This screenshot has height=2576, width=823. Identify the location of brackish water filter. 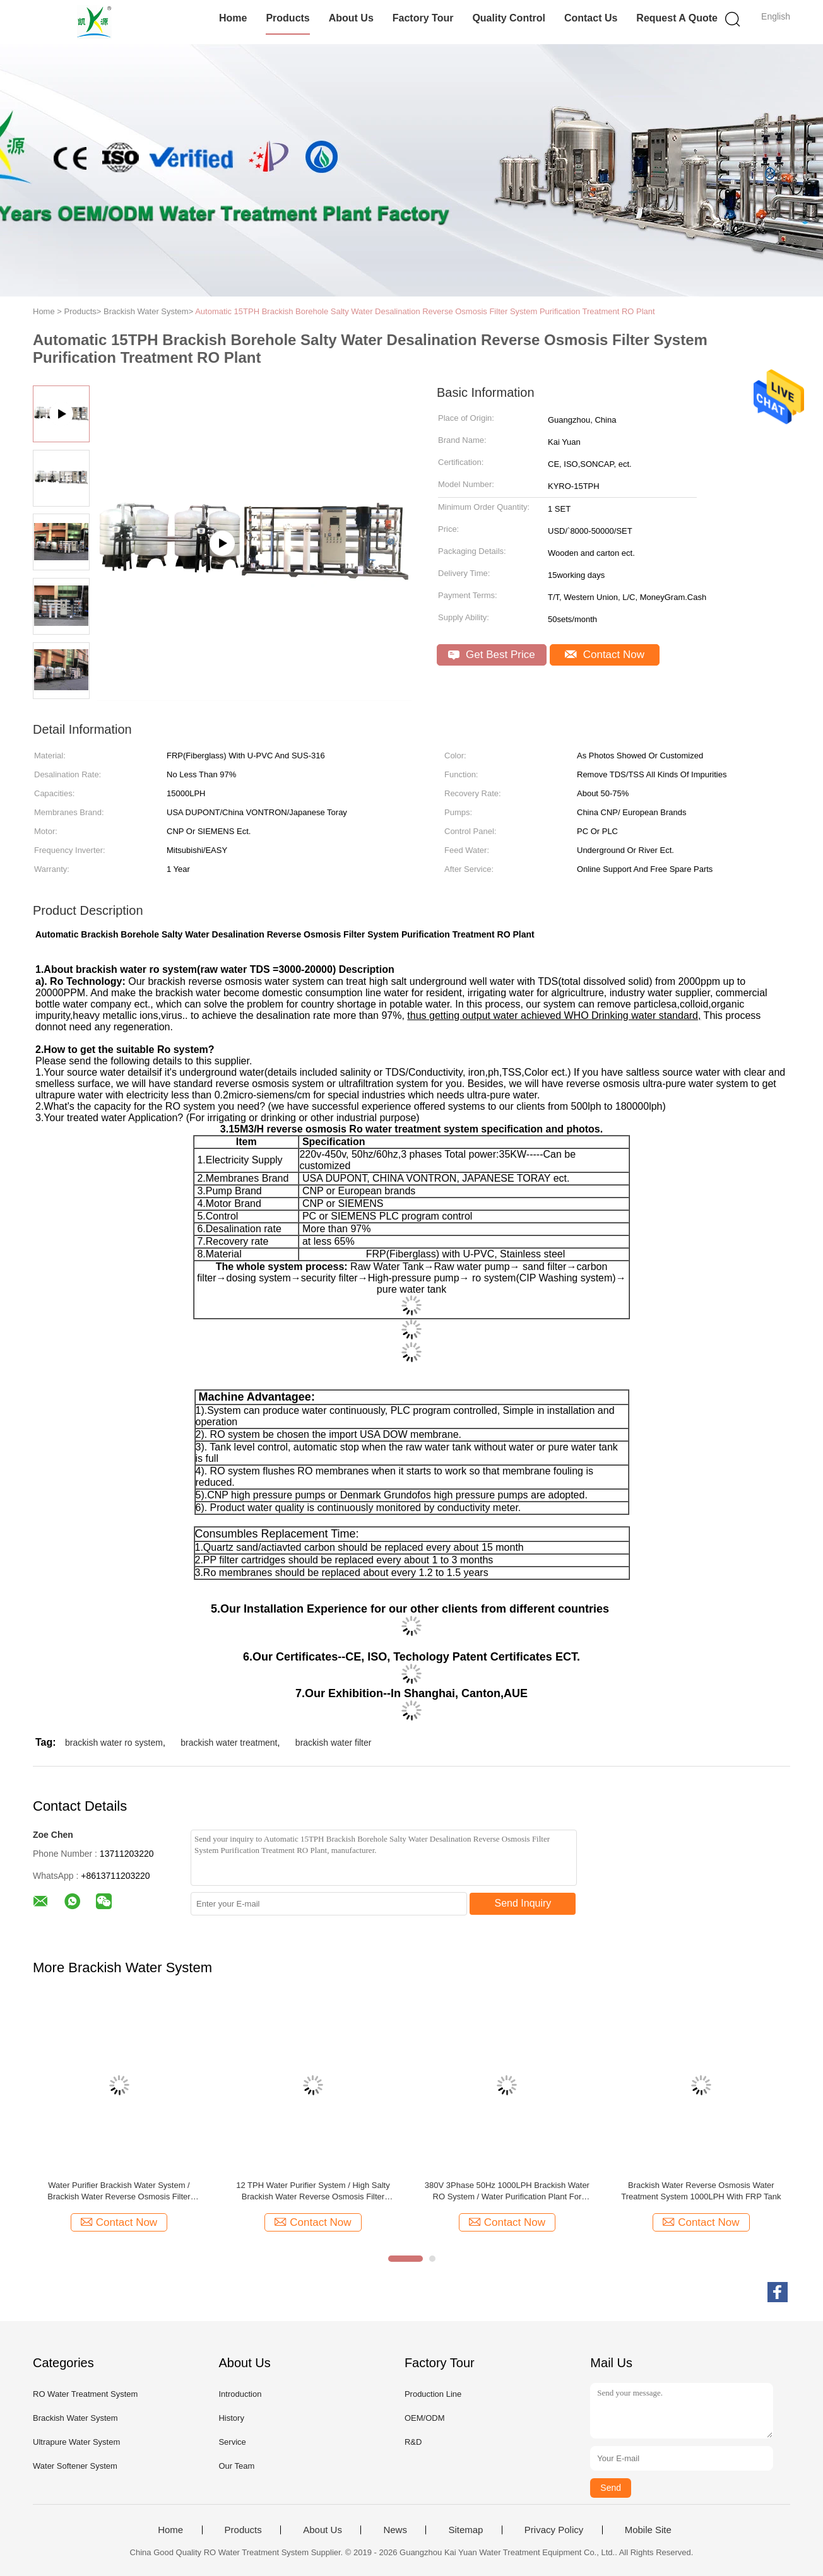
(333, 1743).